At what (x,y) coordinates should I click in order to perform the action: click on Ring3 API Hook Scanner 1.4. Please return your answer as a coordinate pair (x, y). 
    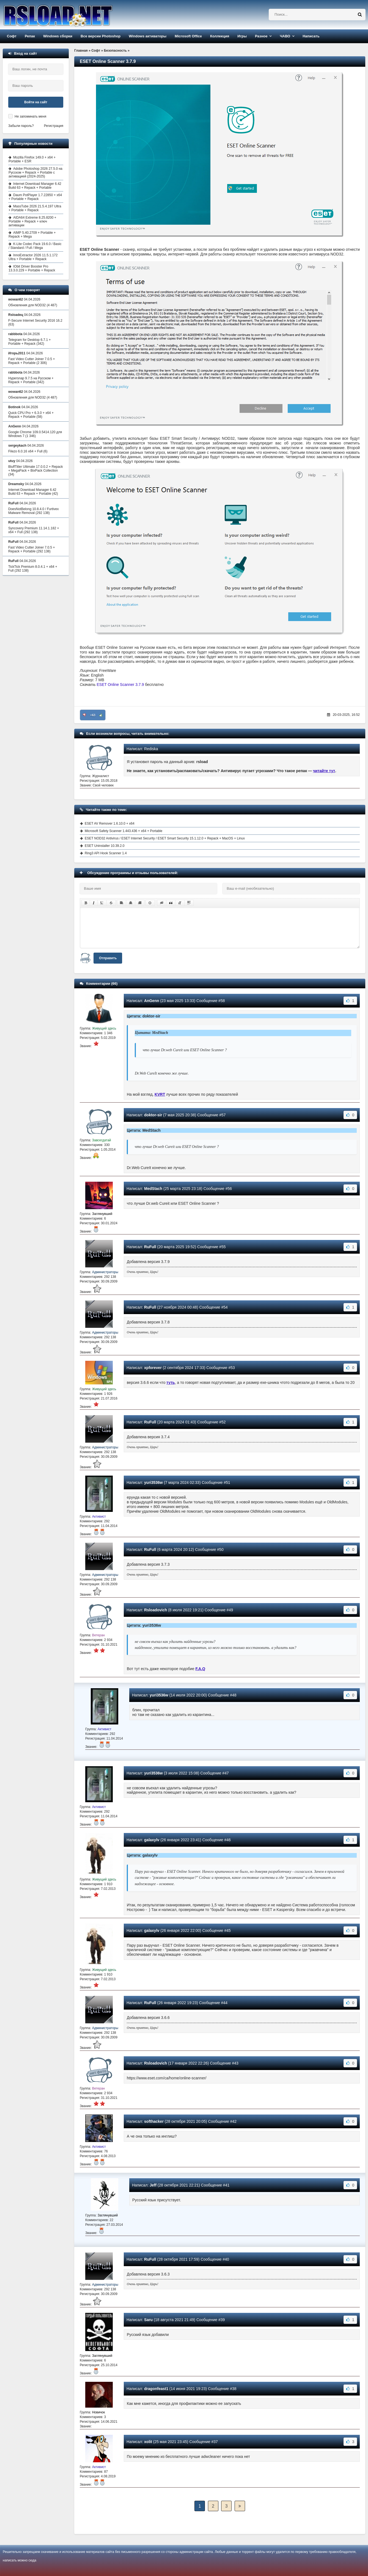
    Looking at the image, I should click on (106, 853).